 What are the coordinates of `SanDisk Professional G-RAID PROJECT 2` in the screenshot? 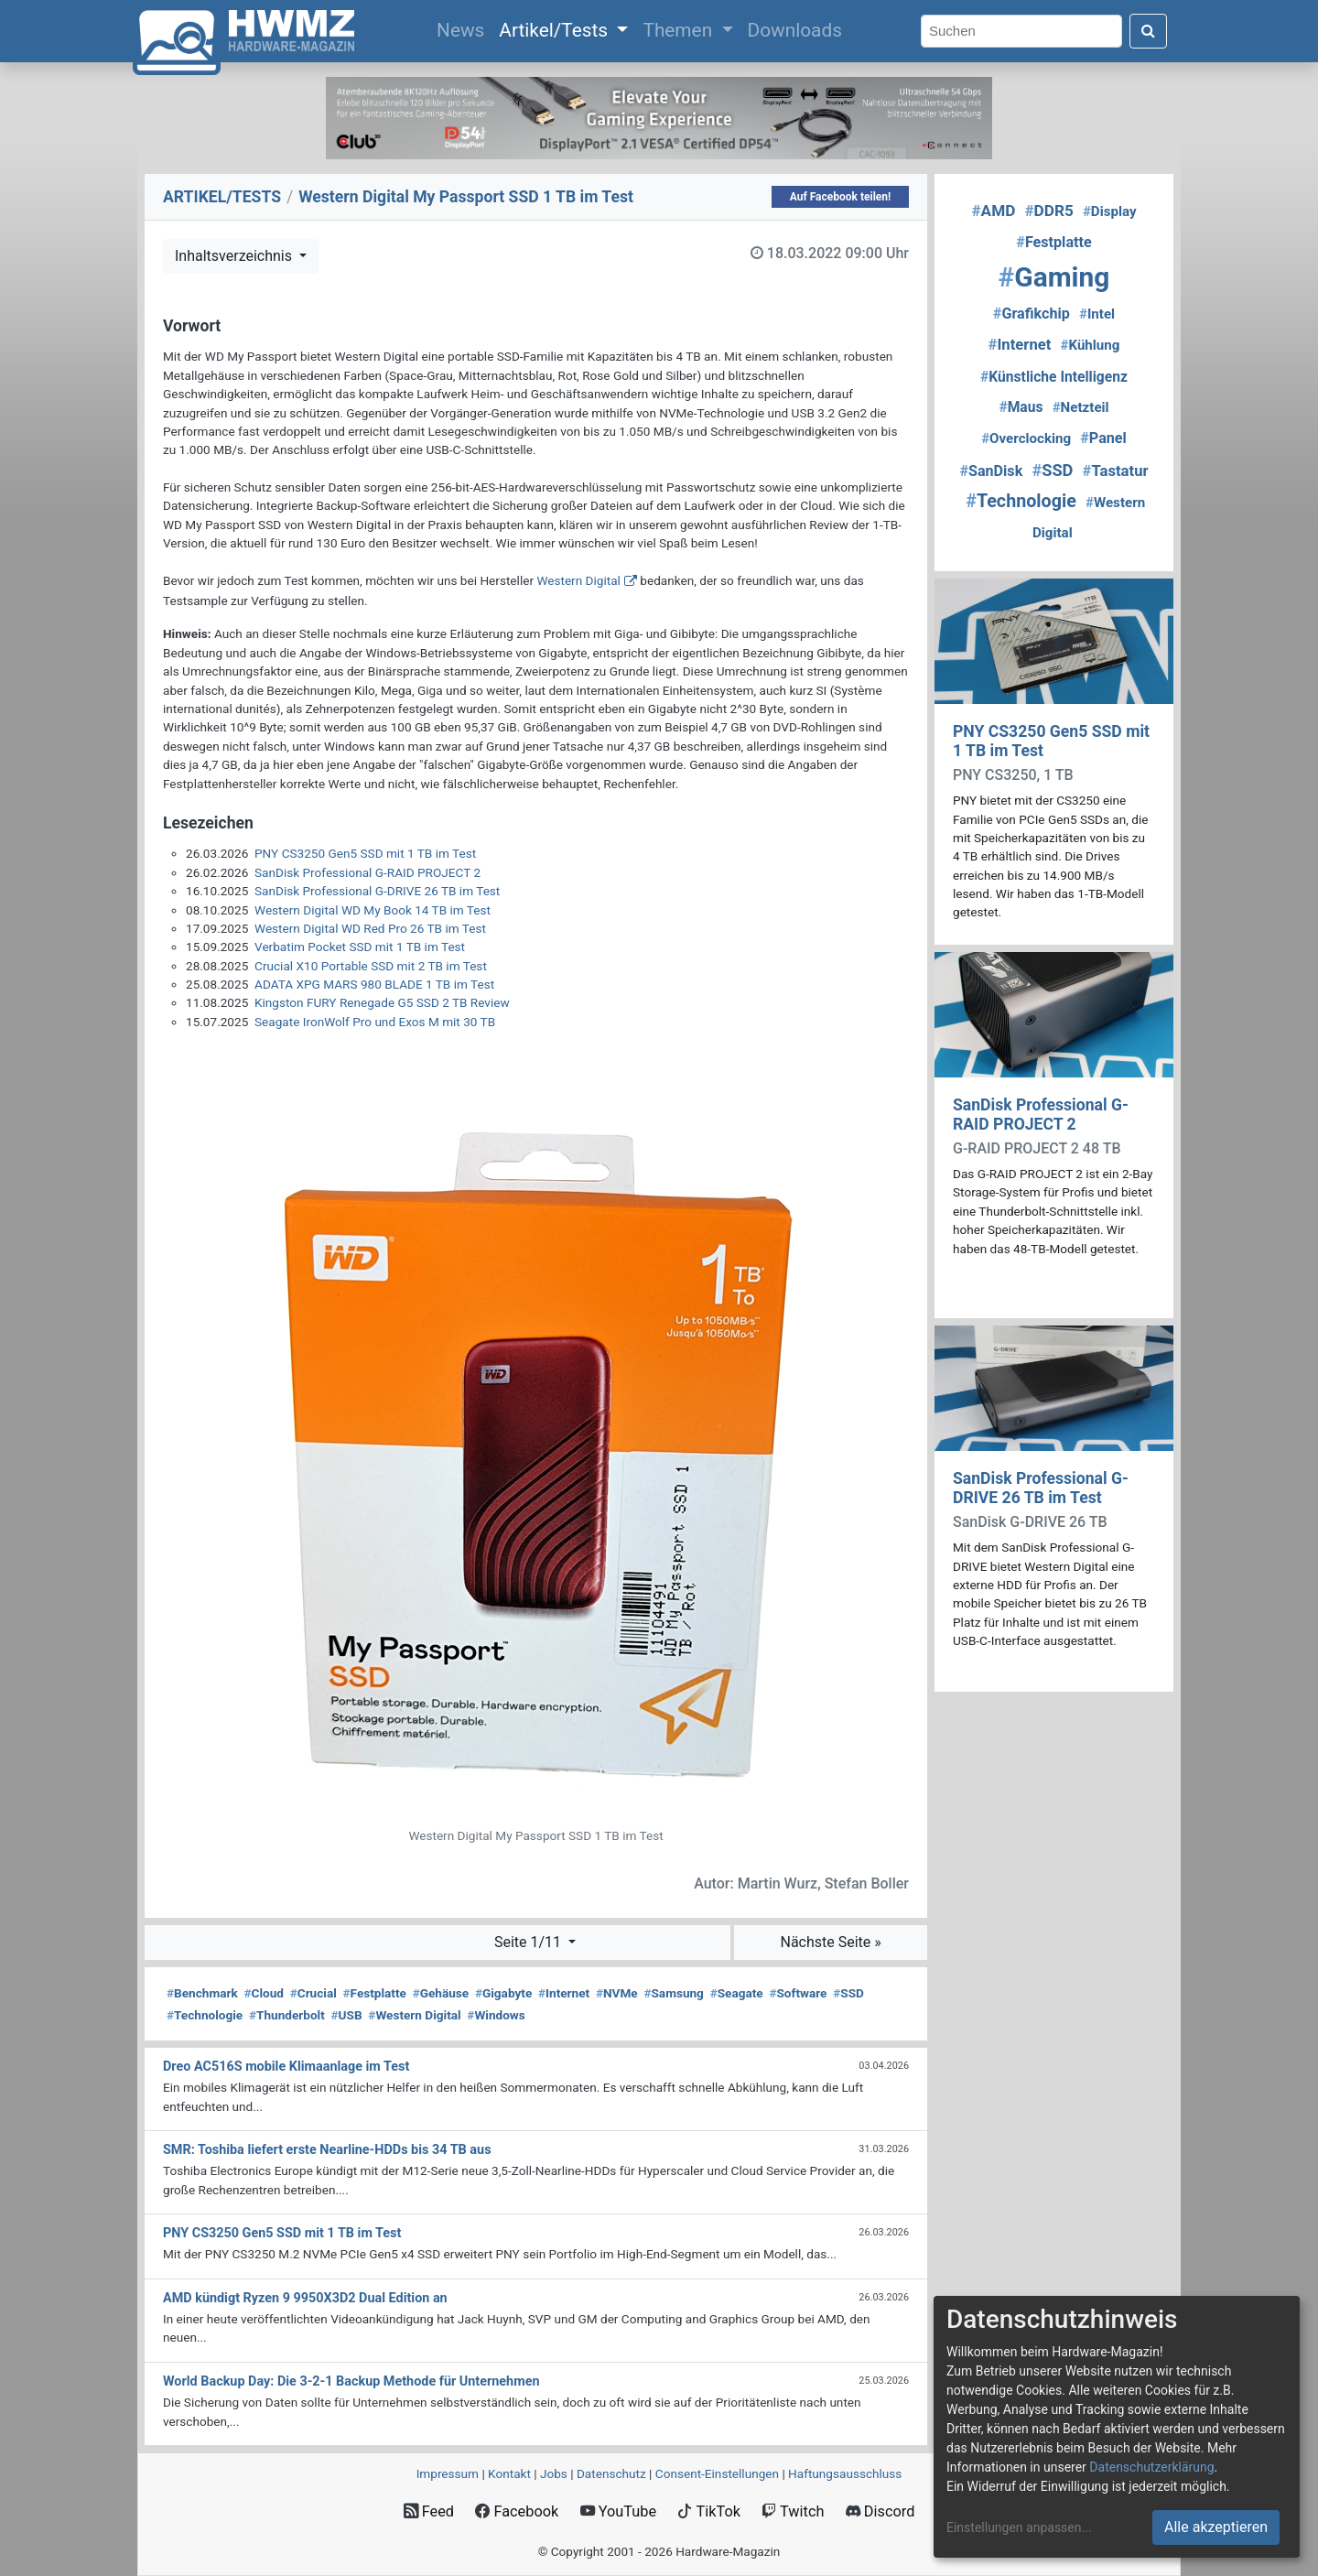 It's located at (367, 872).